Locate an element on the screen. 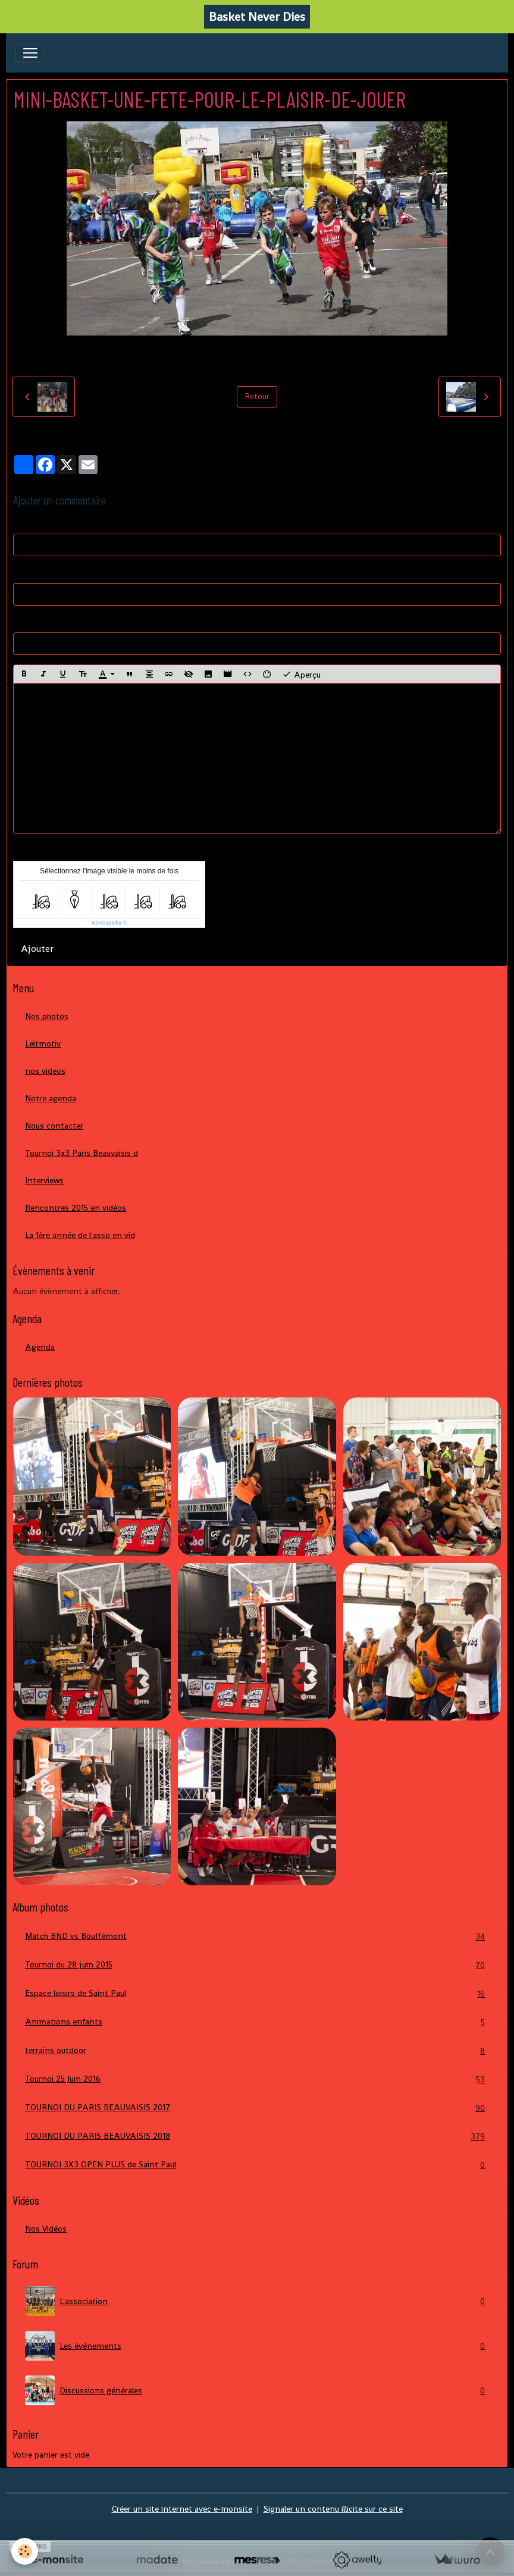 This screenshot has height=2576, width=514. Signaler un contenu illicite sur ce site is located at coordinates (333, 2508).